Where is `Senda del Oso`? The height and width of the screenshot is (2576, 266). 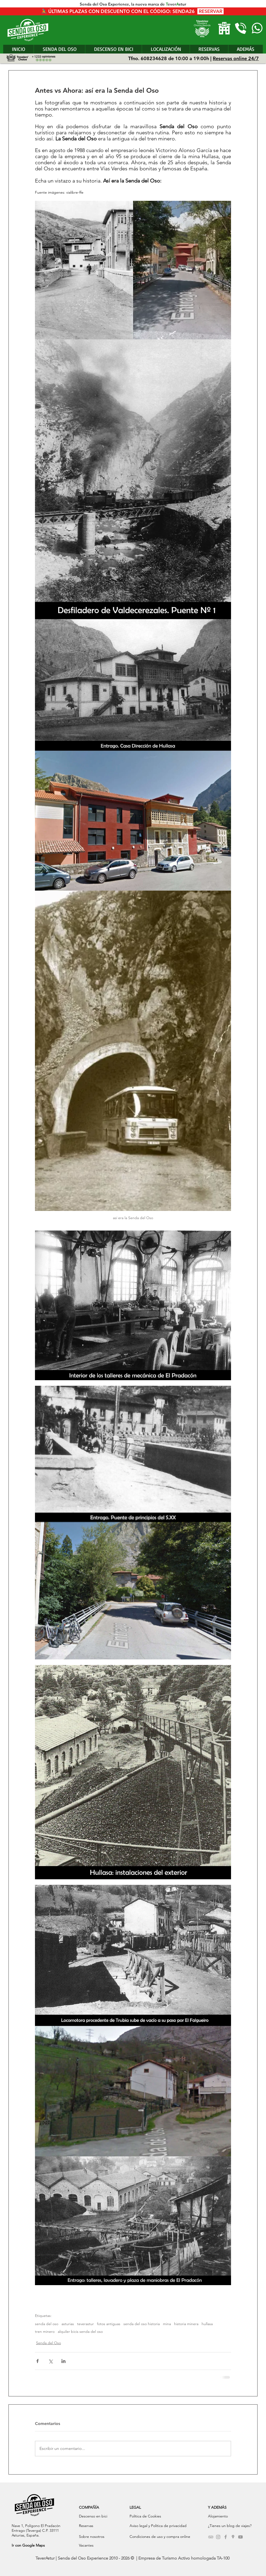
Senda del Oso is located at coordinates (48, 2342).